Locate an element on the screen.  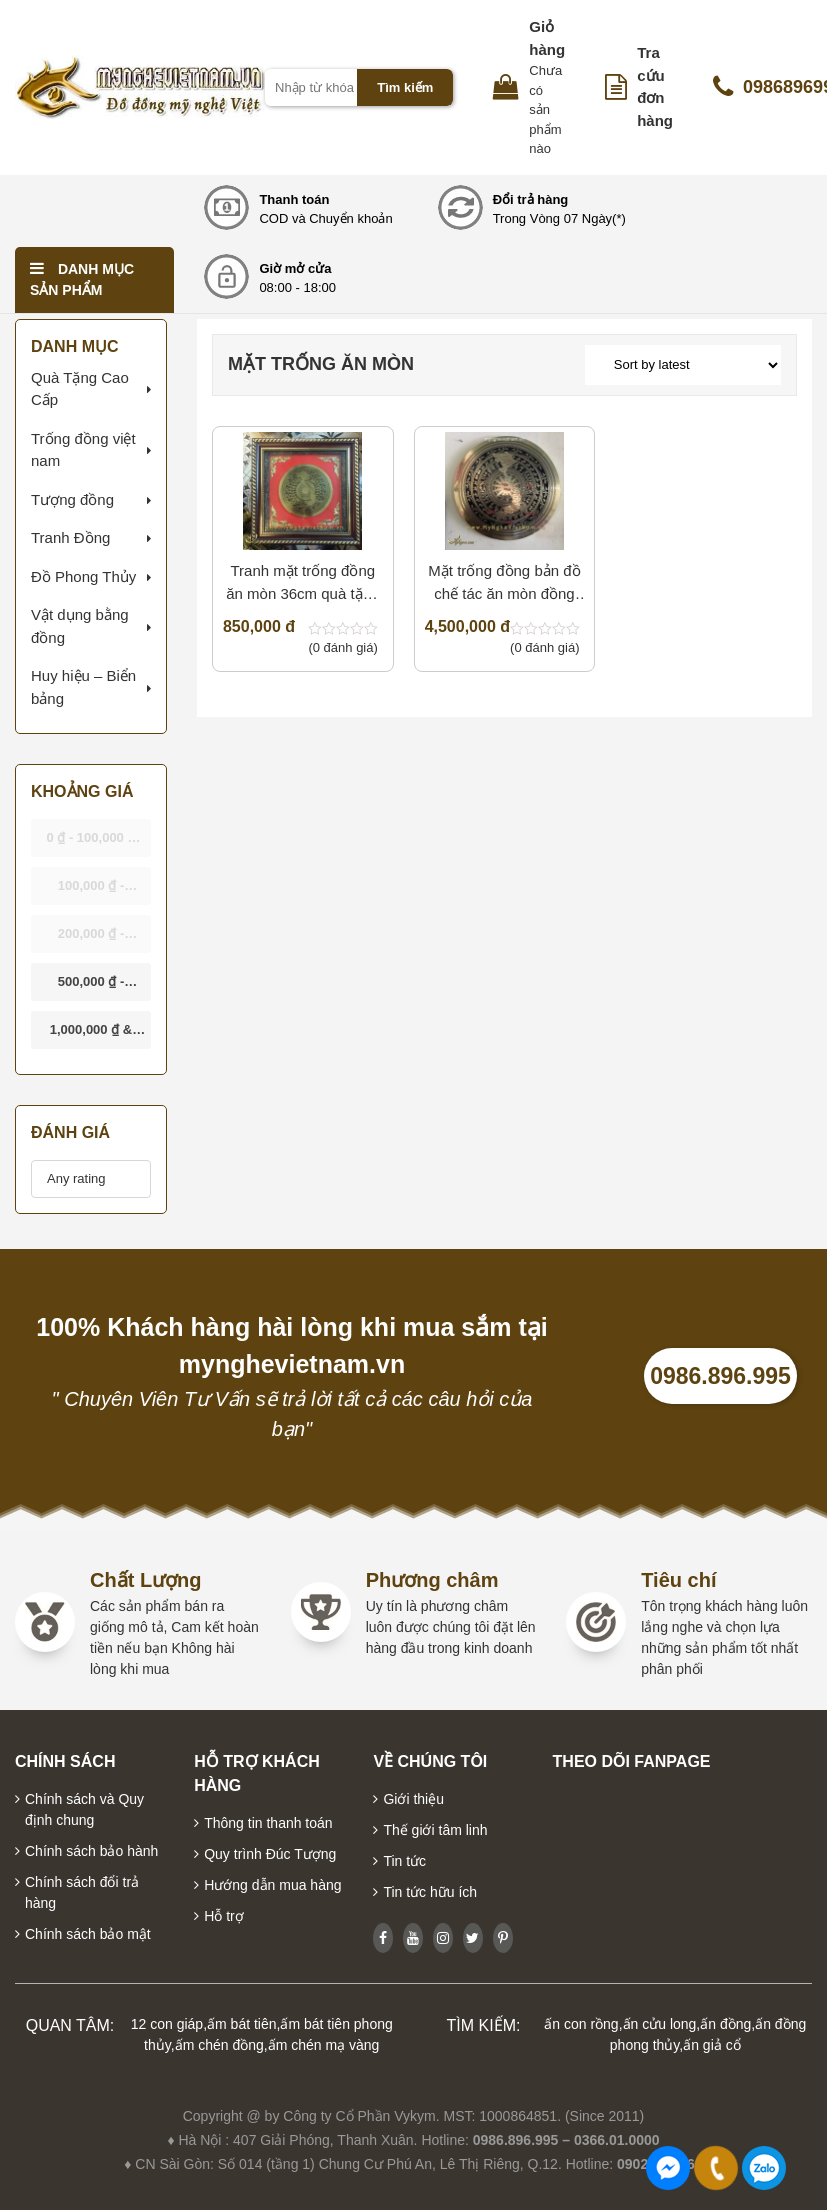
ấn đồng is located at coordinates (725, 2024).